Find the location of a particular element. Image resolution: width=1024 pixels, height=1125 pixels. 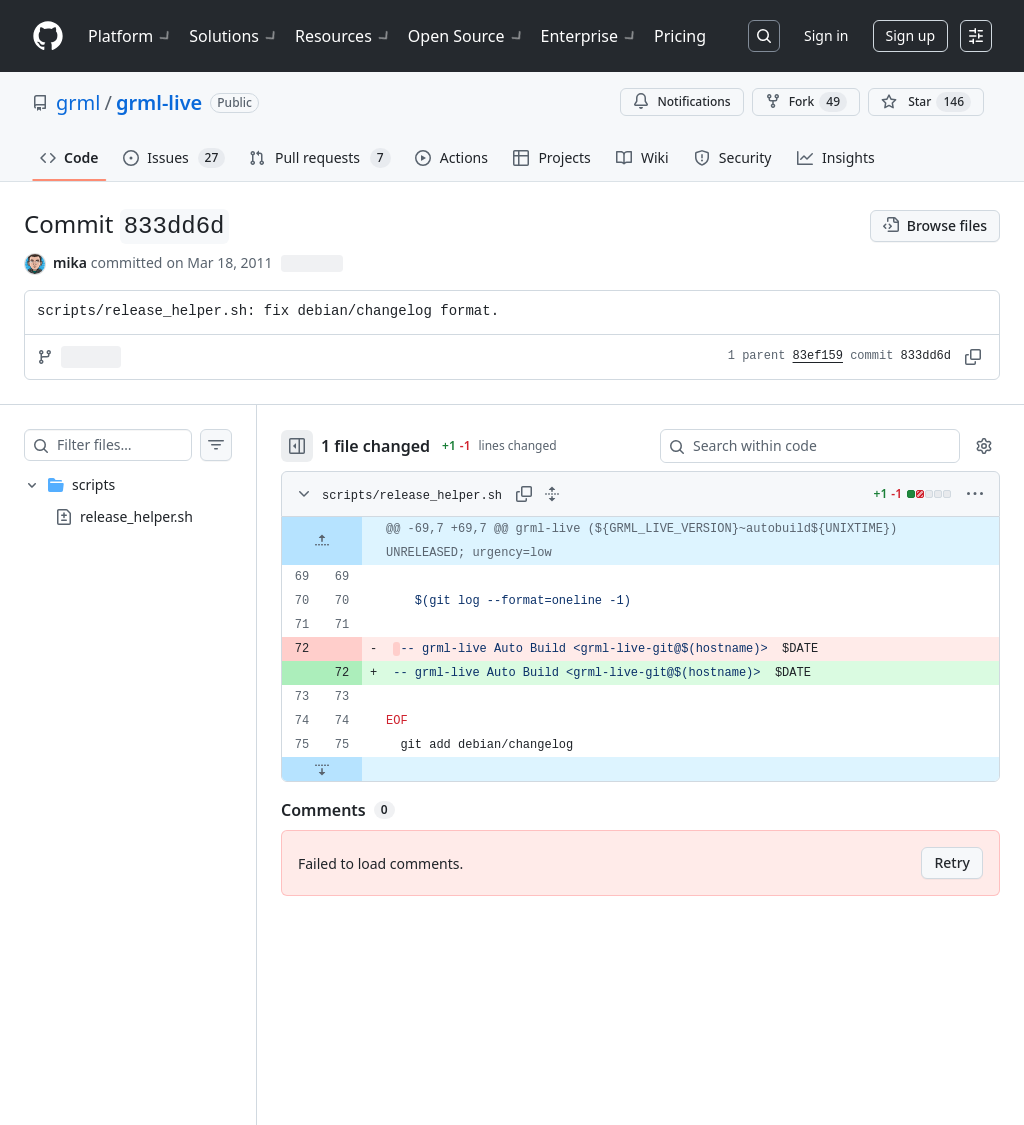

grml is located at coordinates (78, 102).